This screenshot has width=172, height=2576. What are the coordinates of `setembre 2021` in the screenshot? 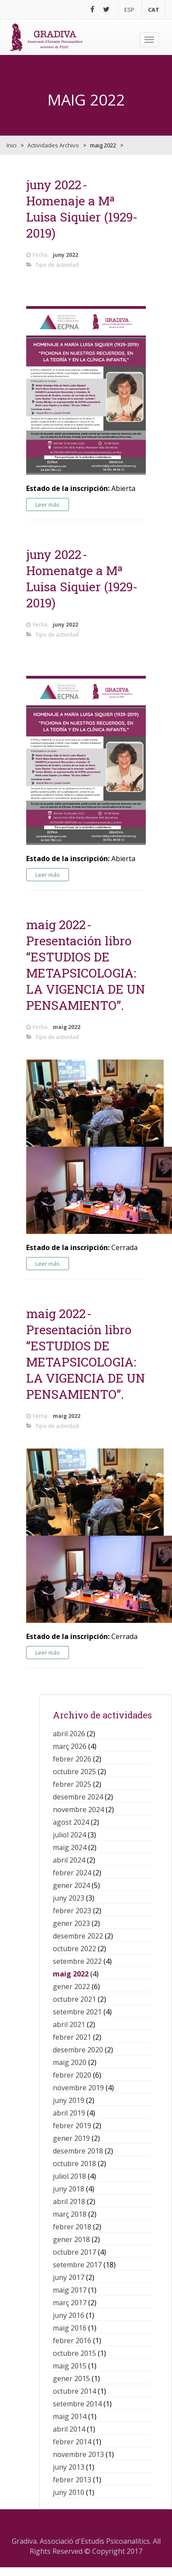 It's located at (77, 2012).